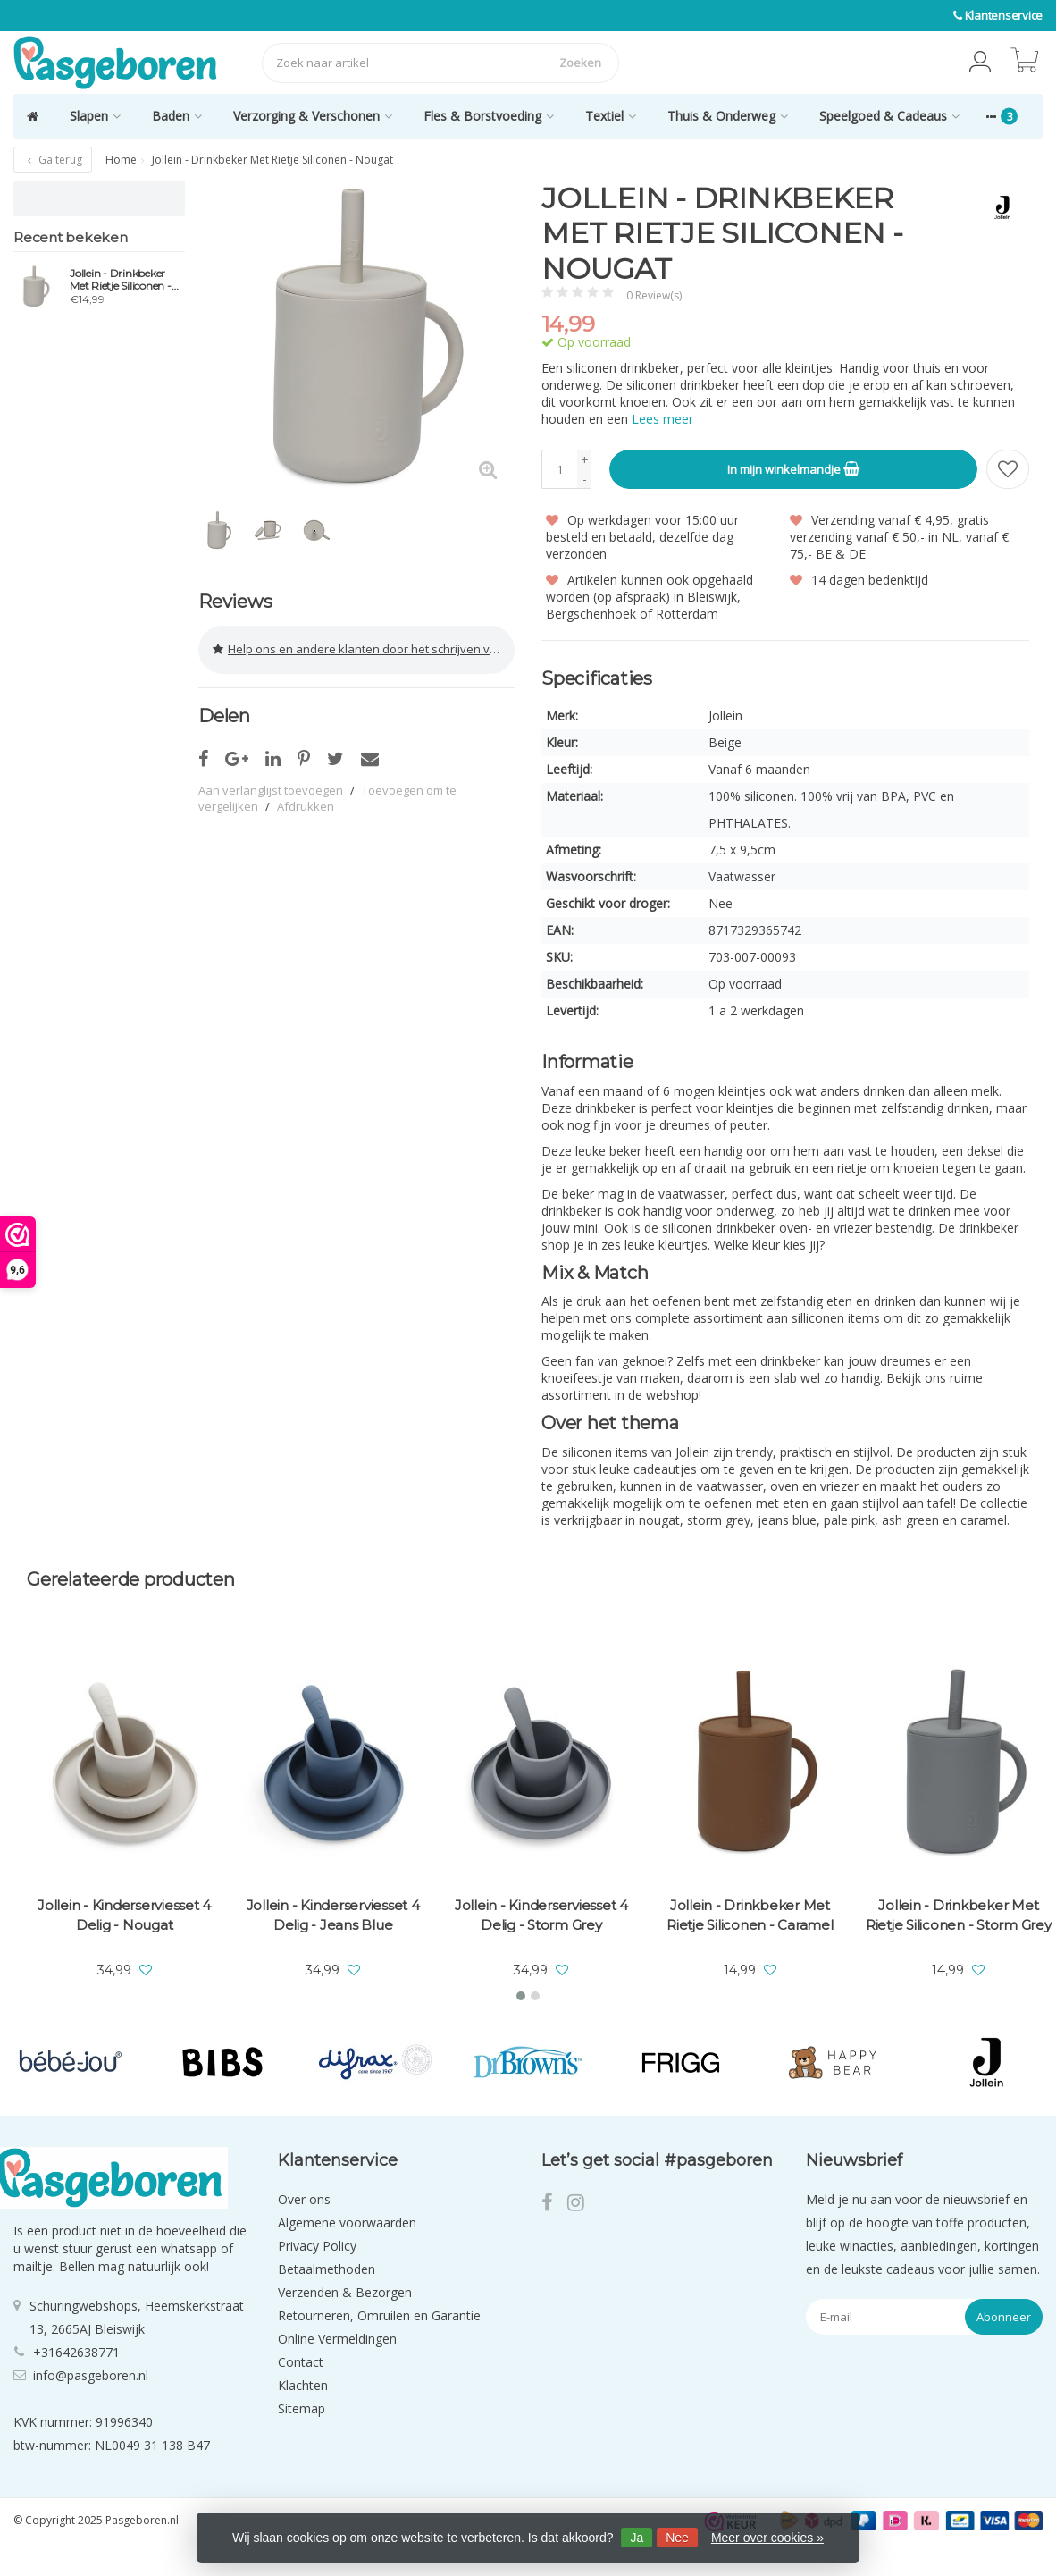  I want to click on Zoeken, so click(580, 63).